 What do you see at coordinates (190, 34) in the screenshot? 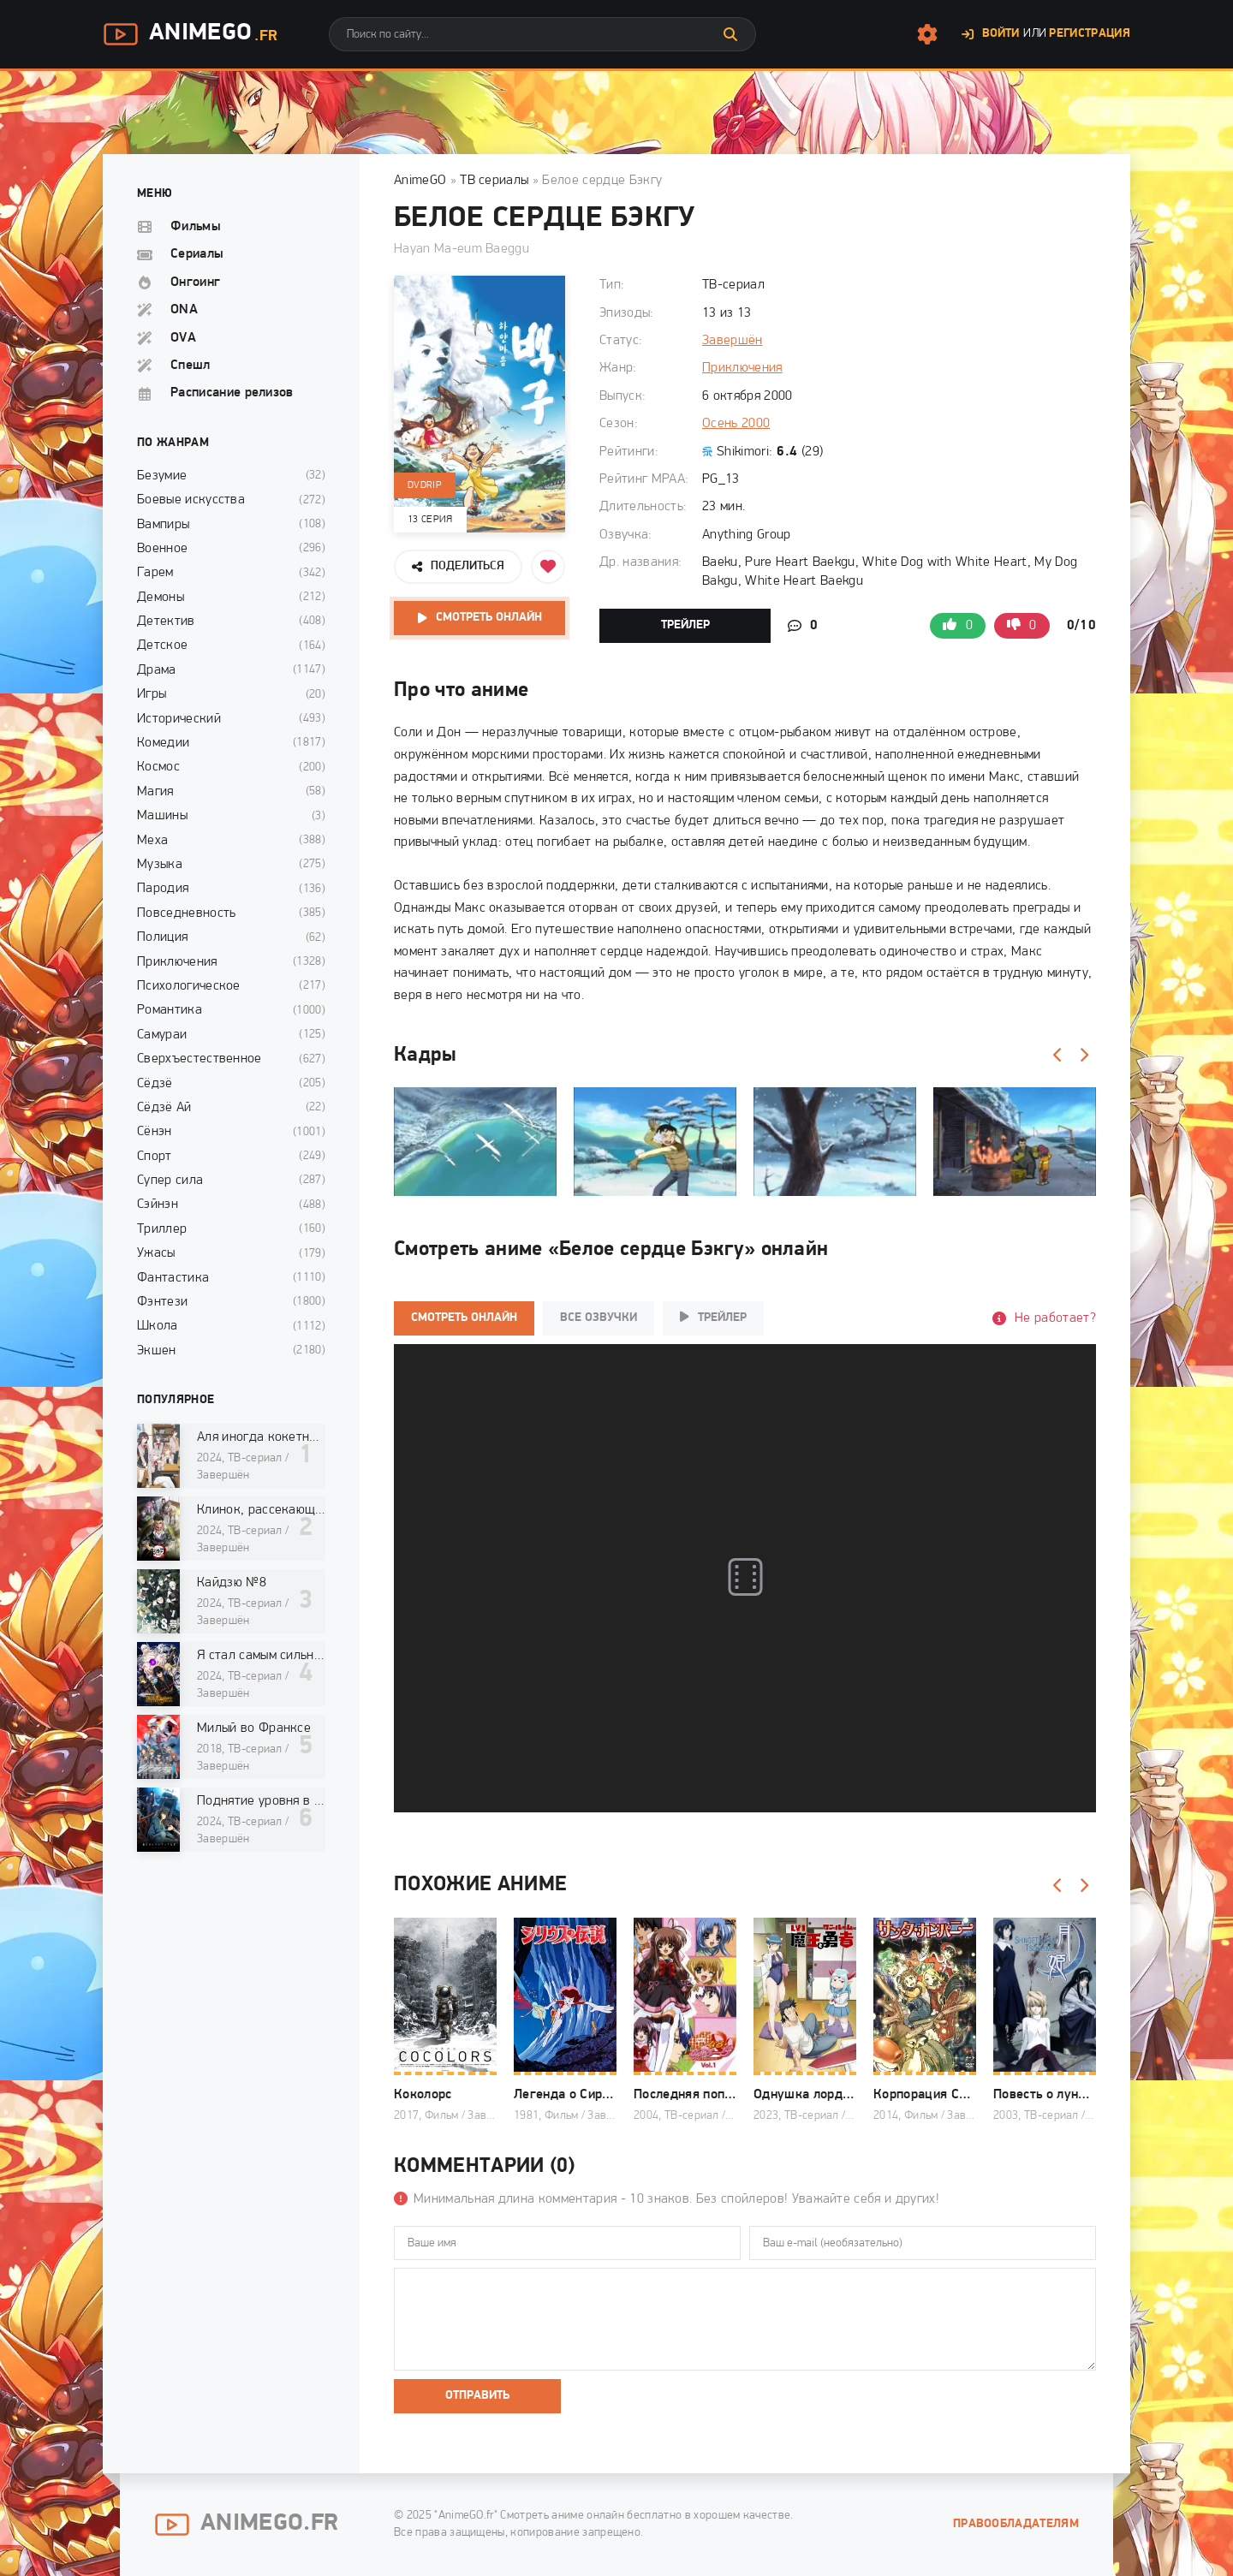
I see `AnimeGo` at bounding box center [190, 34].